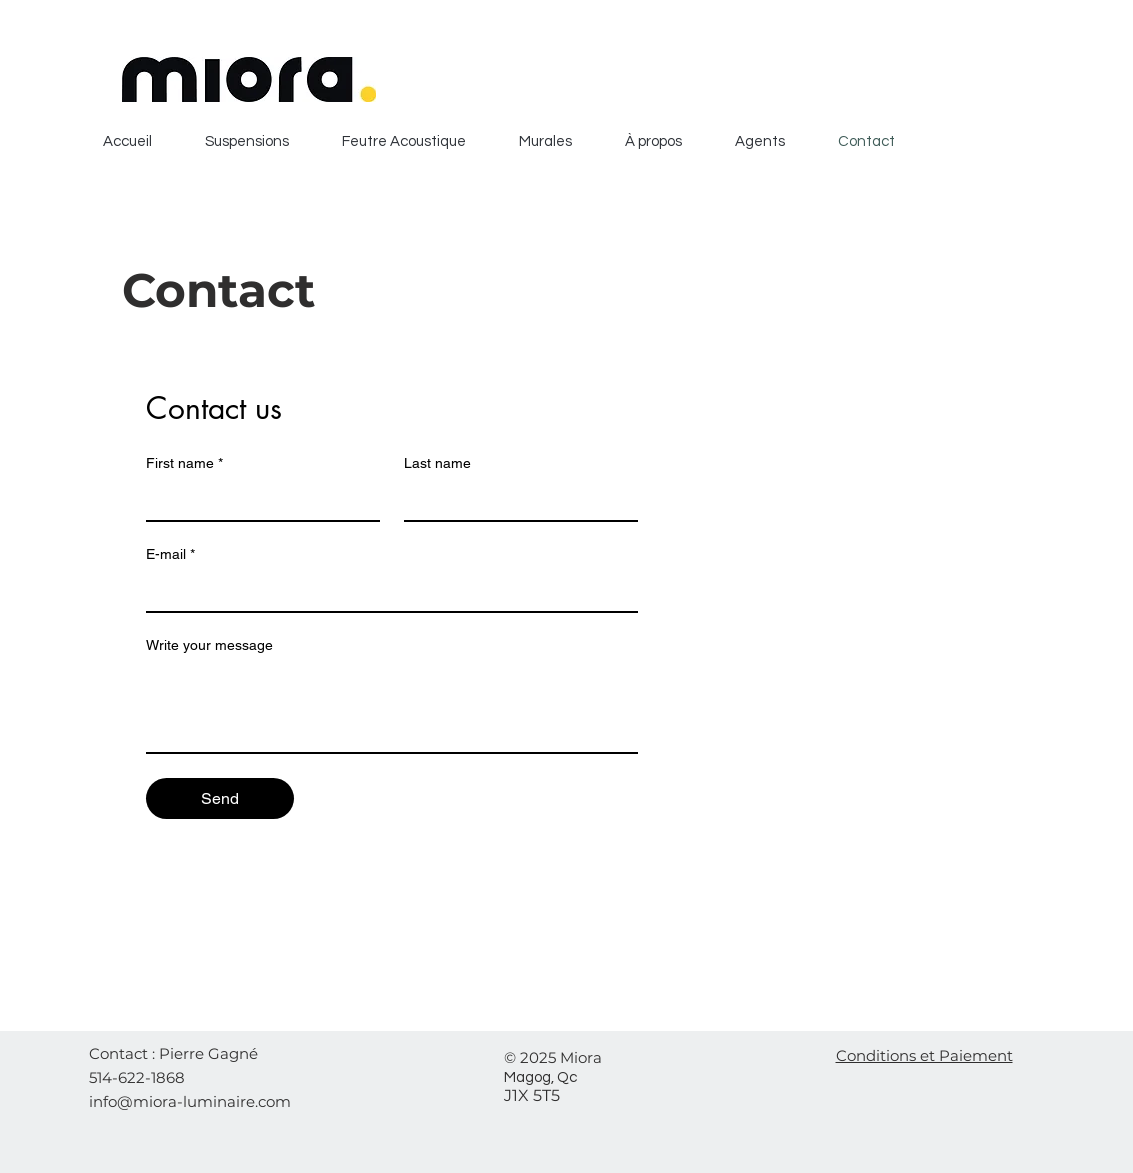 The height and width of the screenshot is (1173, 1133). What do you see at coordinates (392, 707) in the screenshot?
I see `[Write your message]` at bounding box center [392, 707].